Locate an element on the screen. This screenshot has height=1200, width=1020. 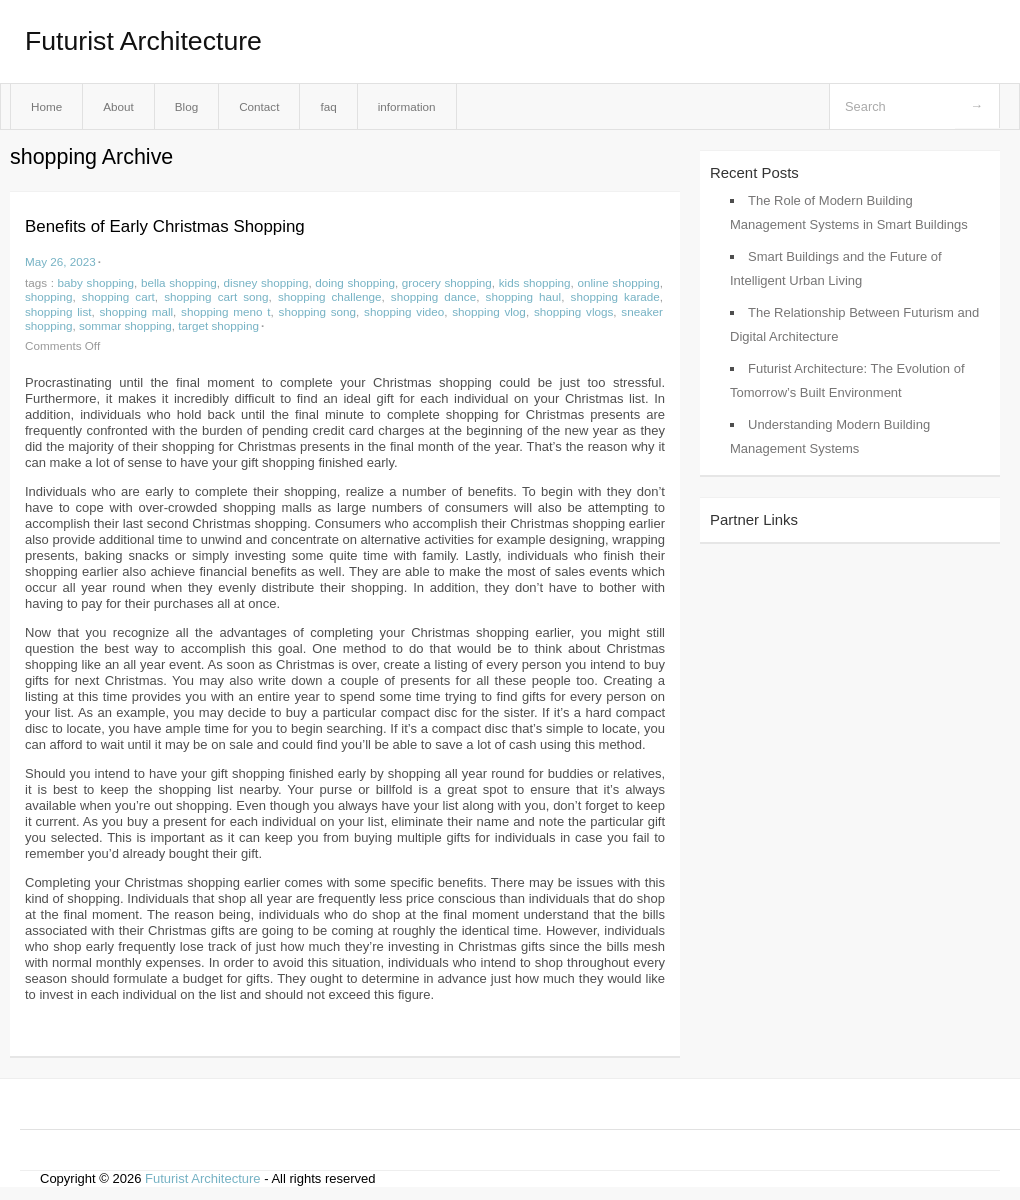
shopping list is located at coordinates (58, 311).